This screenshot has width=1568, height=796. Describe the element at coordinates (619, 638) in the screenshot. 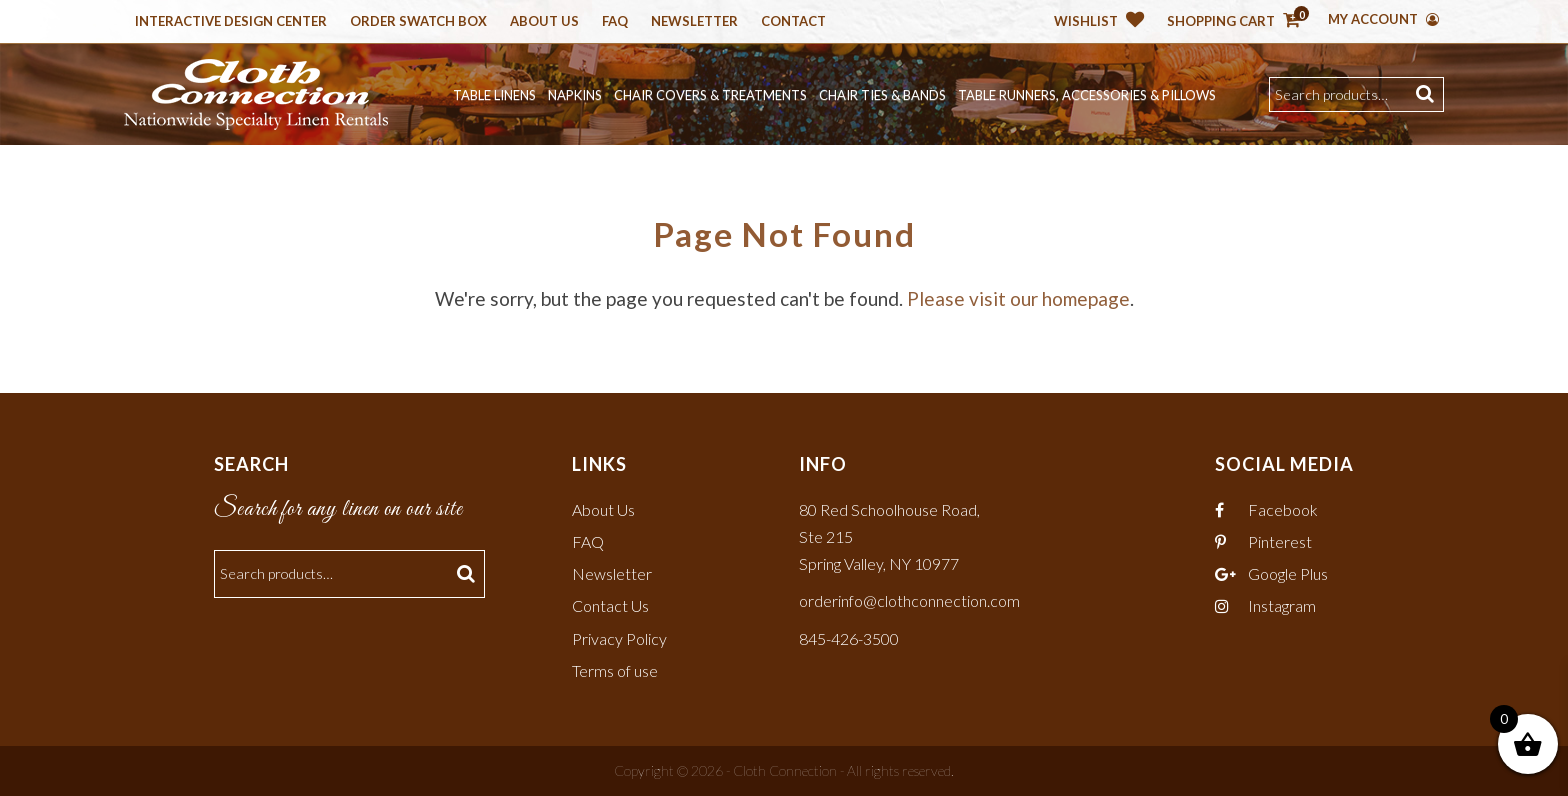

I see `Privacy Policy` at that location.